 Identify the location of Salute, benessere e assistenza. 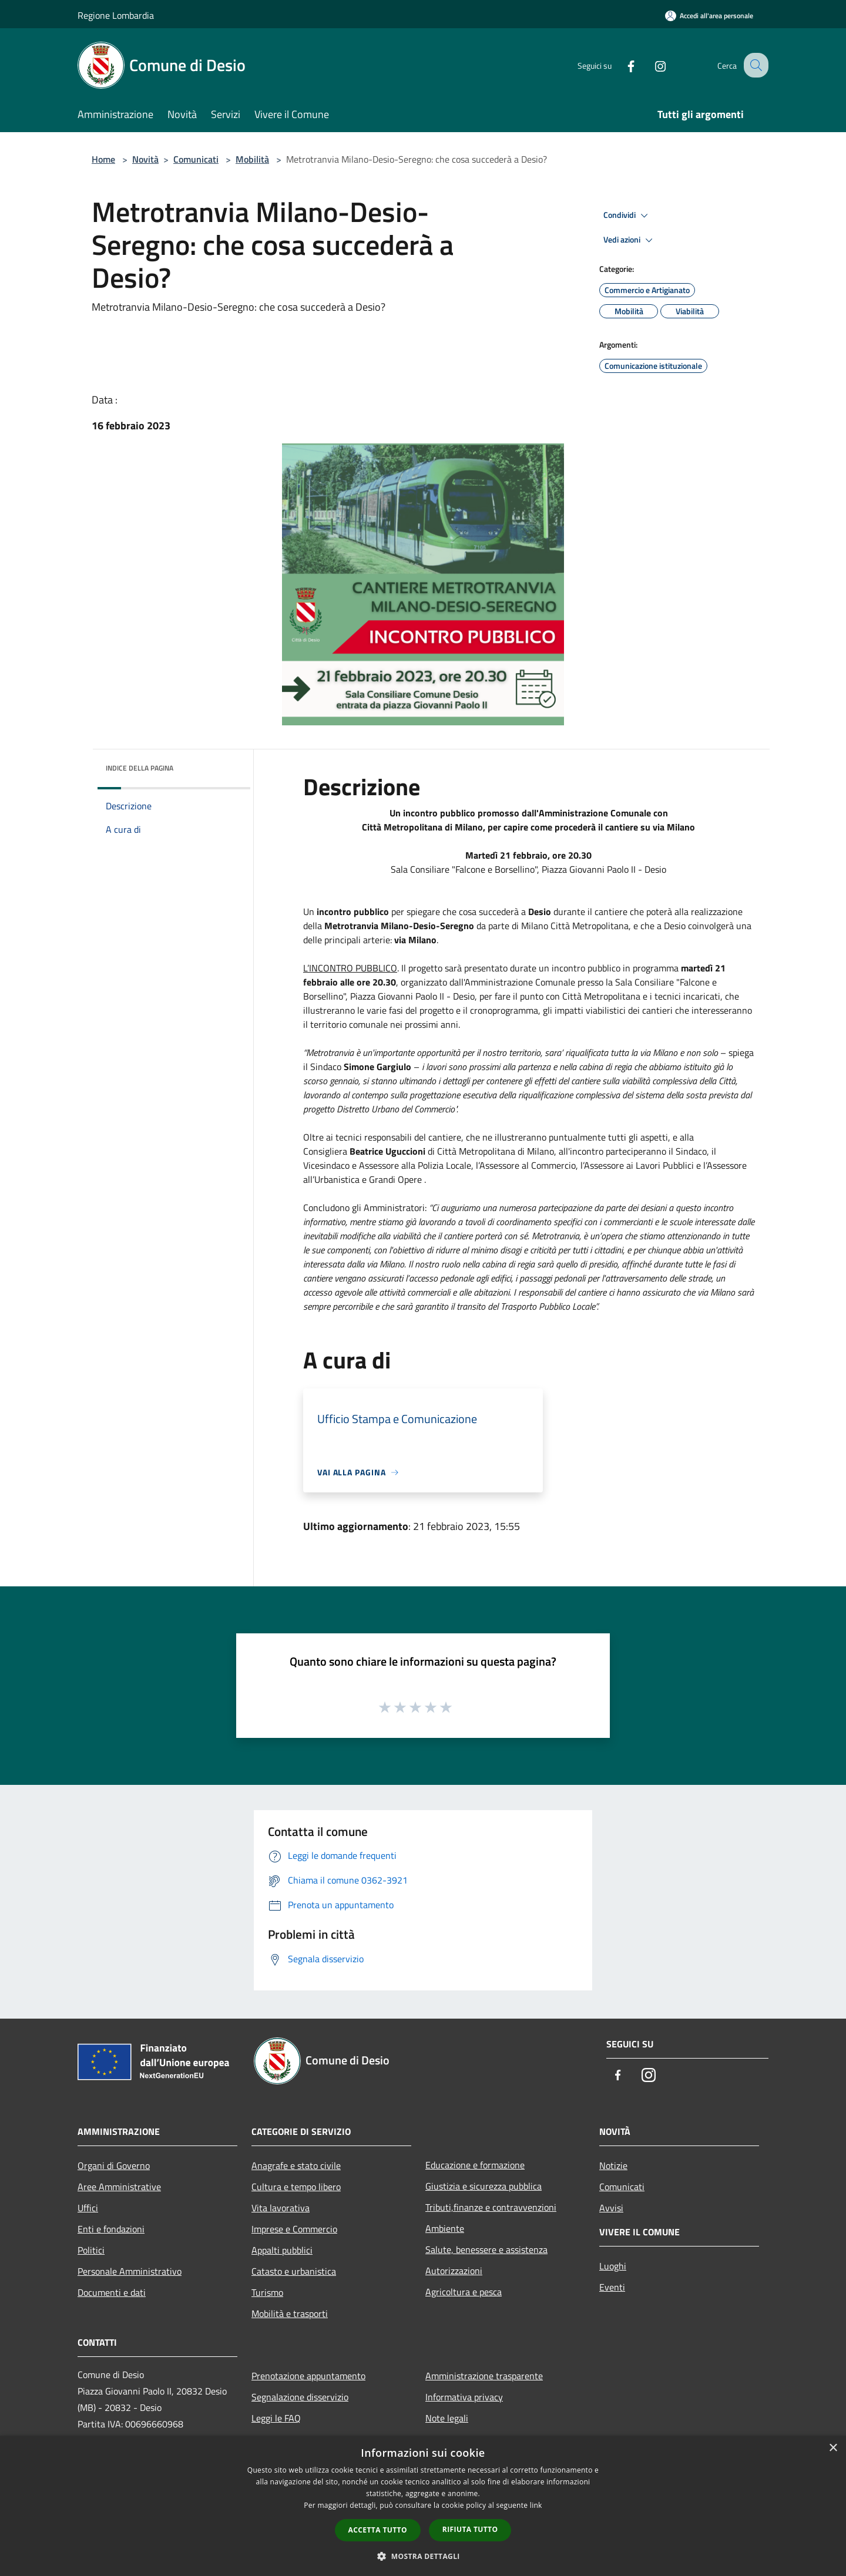
(486, 2249).